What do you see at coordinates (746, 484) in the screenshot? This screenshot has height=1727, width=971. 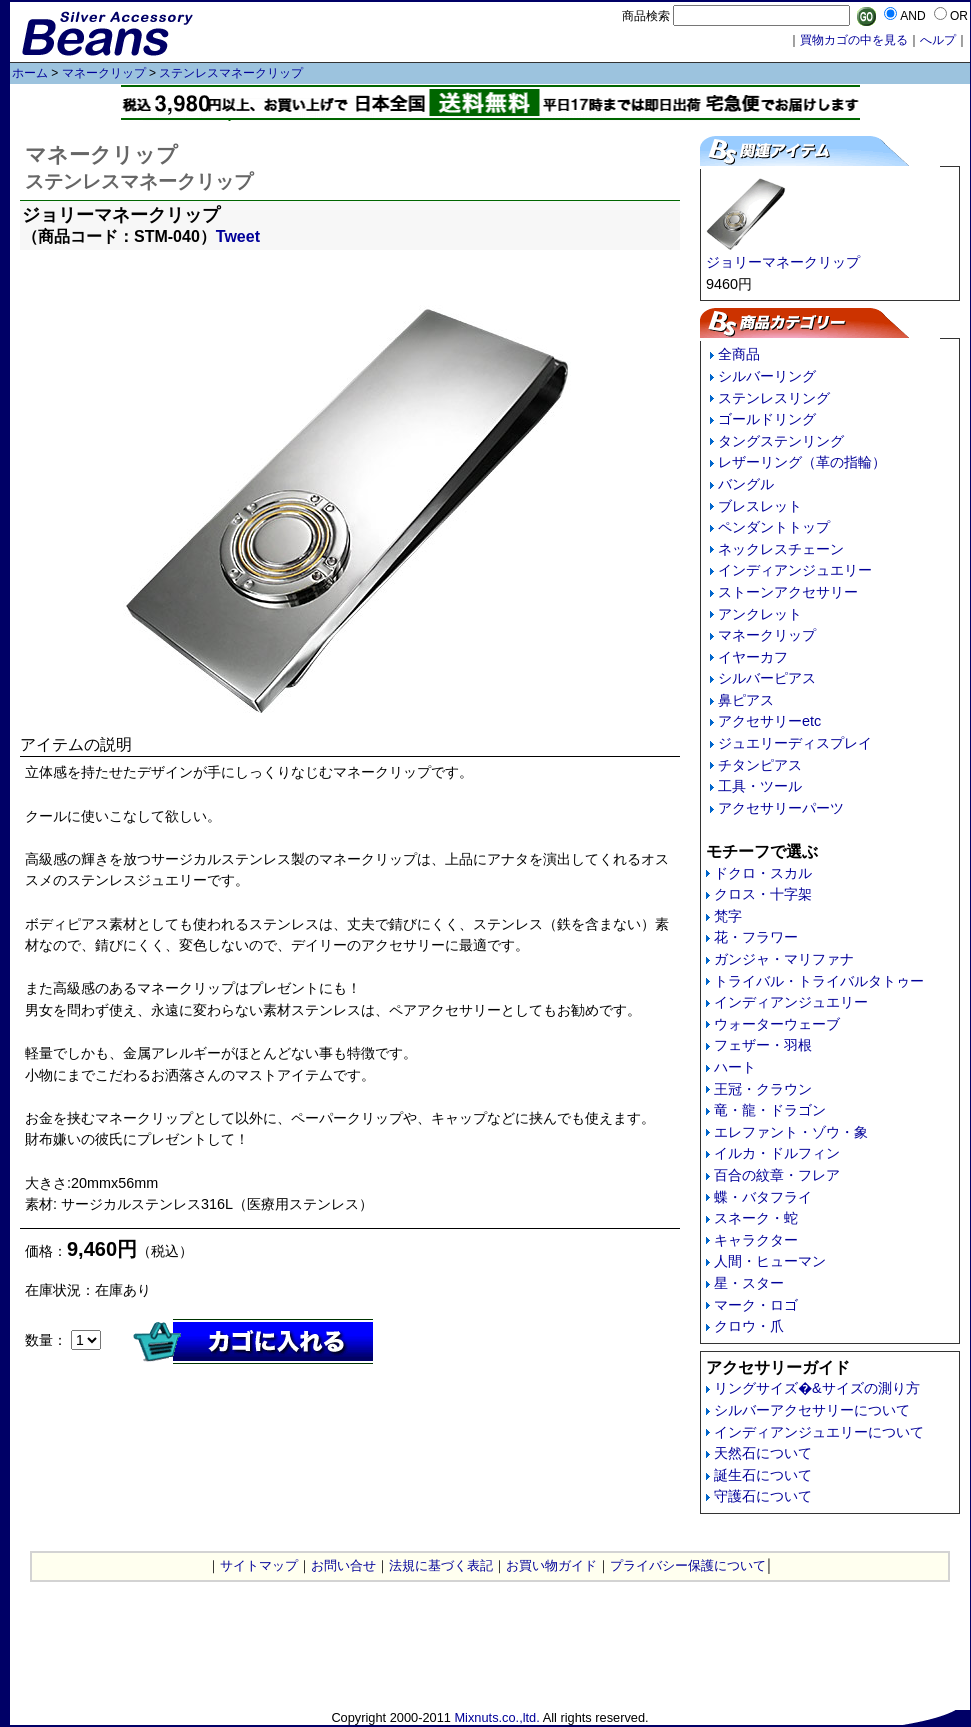 I see `バングル` at bounding box center [746, 484].